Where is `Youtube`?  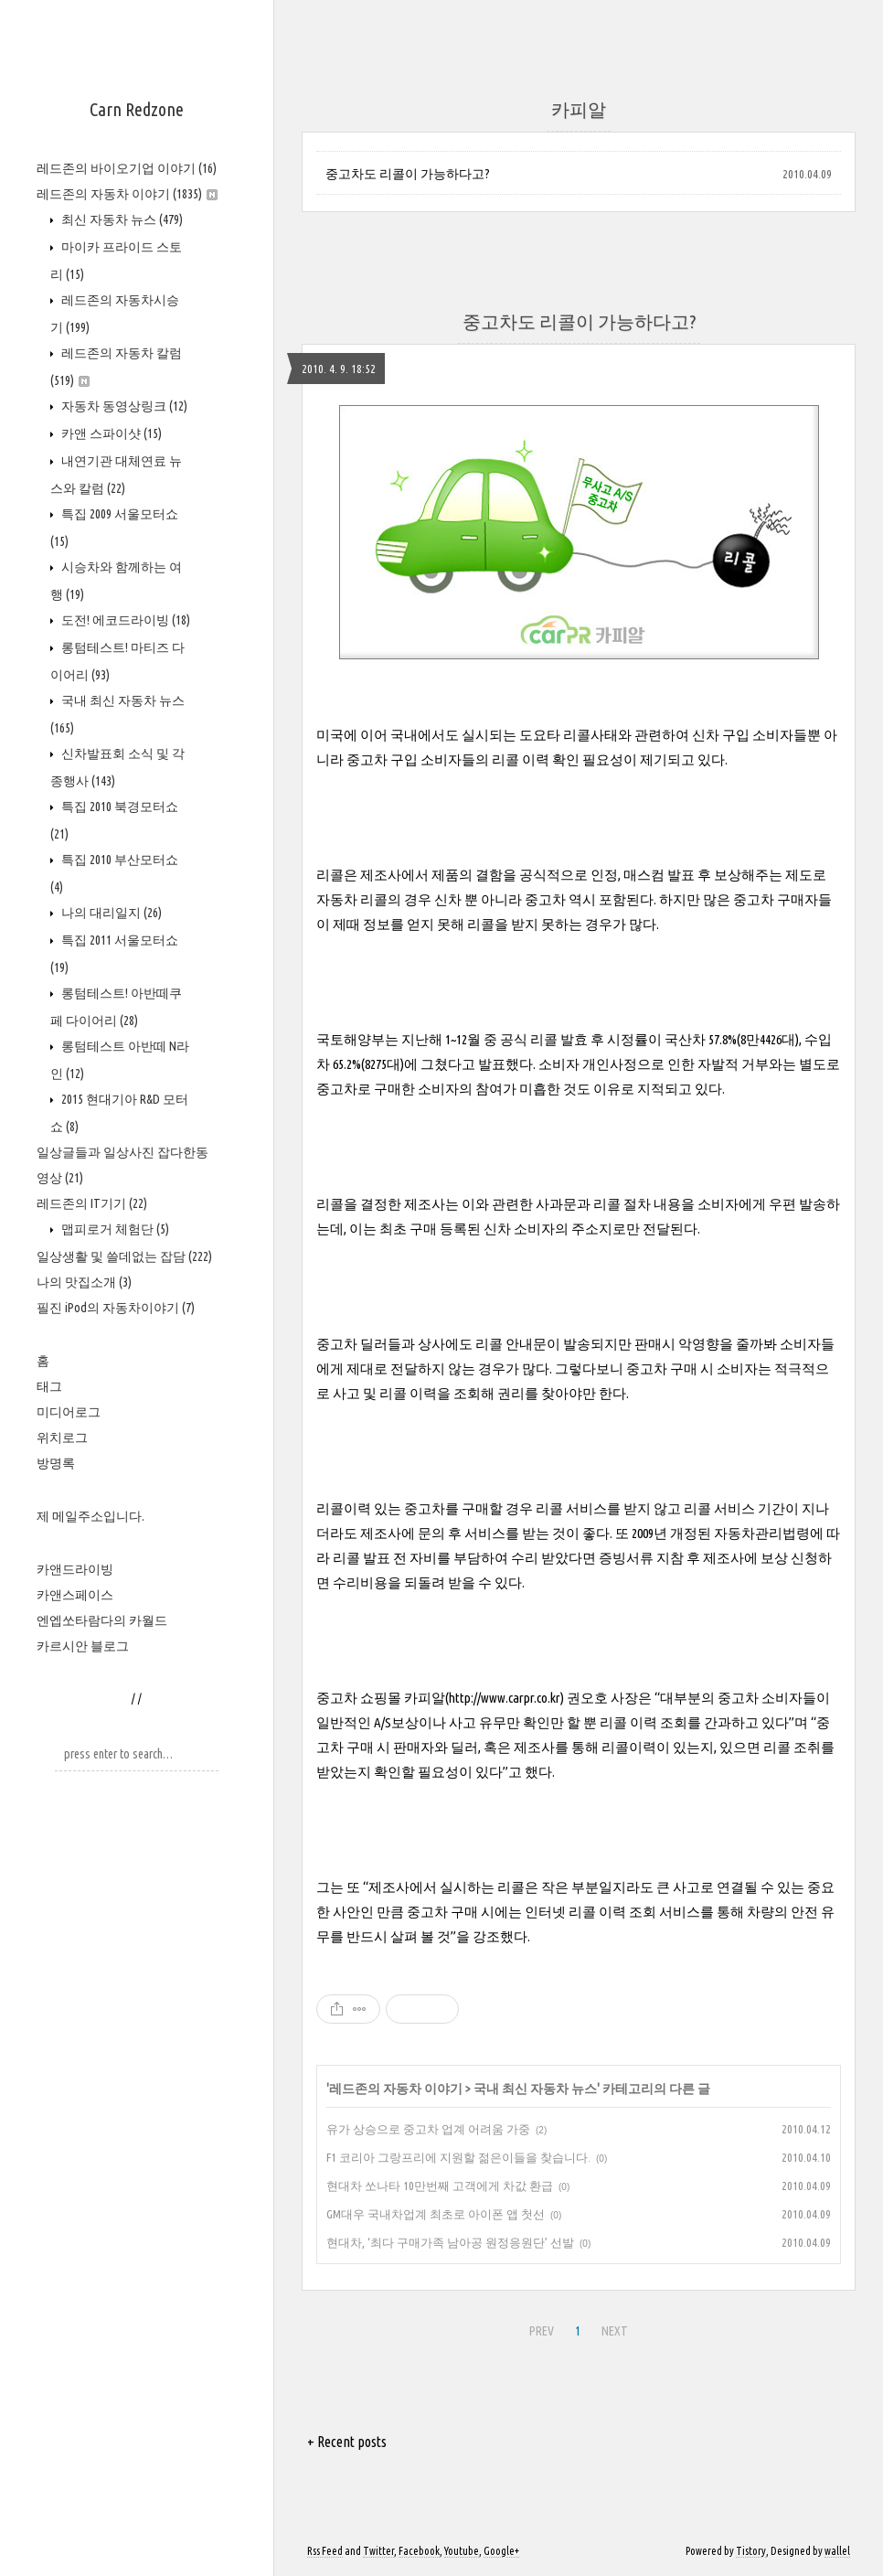 Youtube is located at coordinates (461, 2551).